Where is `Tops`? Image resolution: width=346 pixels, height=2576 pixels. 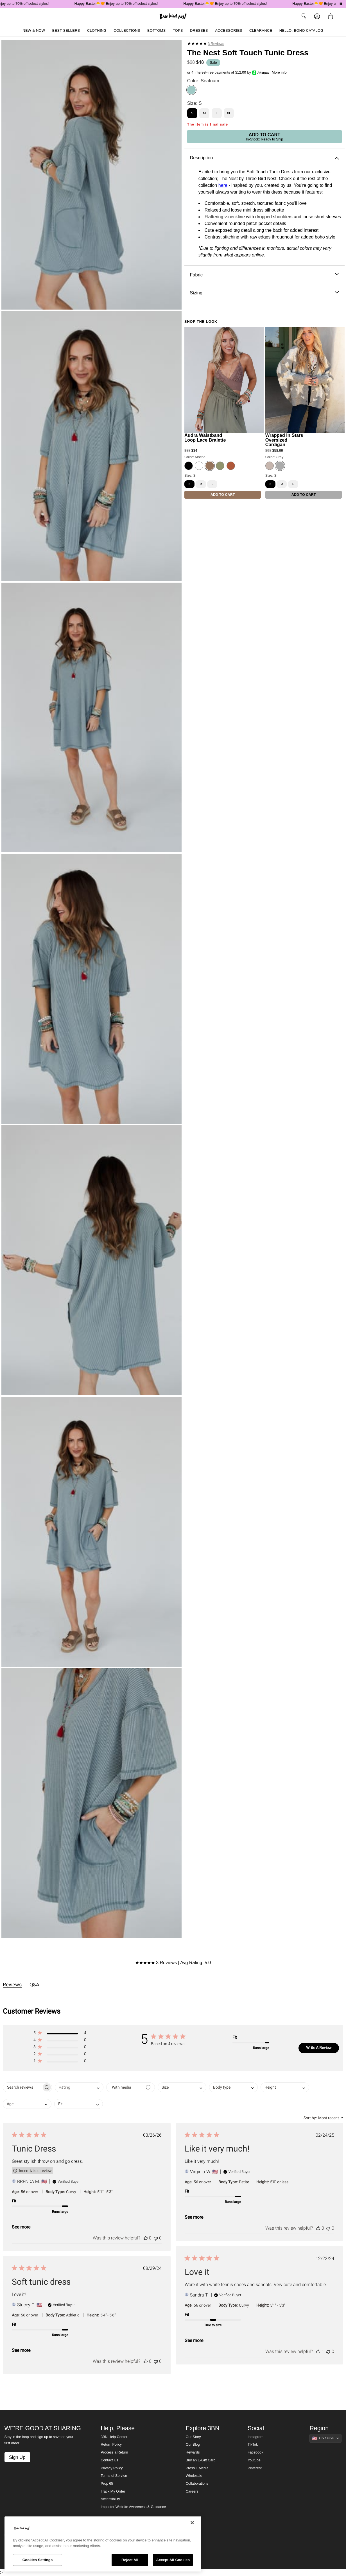 Tops is located at coordinates (178, 31).